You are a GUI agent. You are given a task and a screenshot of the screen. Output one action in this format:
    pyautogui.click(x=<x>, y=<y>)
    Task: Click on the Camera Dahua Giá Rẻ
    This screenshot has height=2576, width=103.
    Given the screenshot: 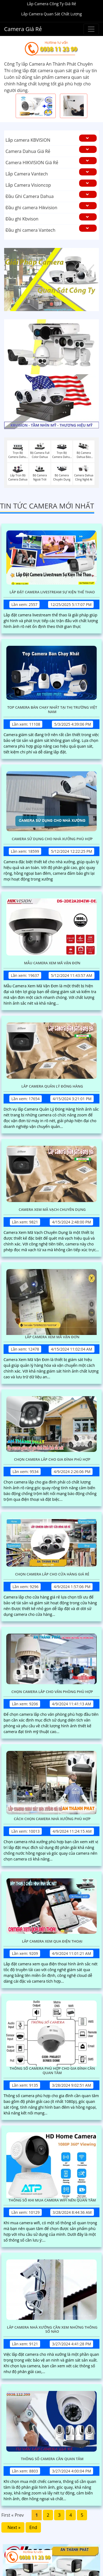 What is the action you would take?
    pyautogui.click(x=27, y=151)
    